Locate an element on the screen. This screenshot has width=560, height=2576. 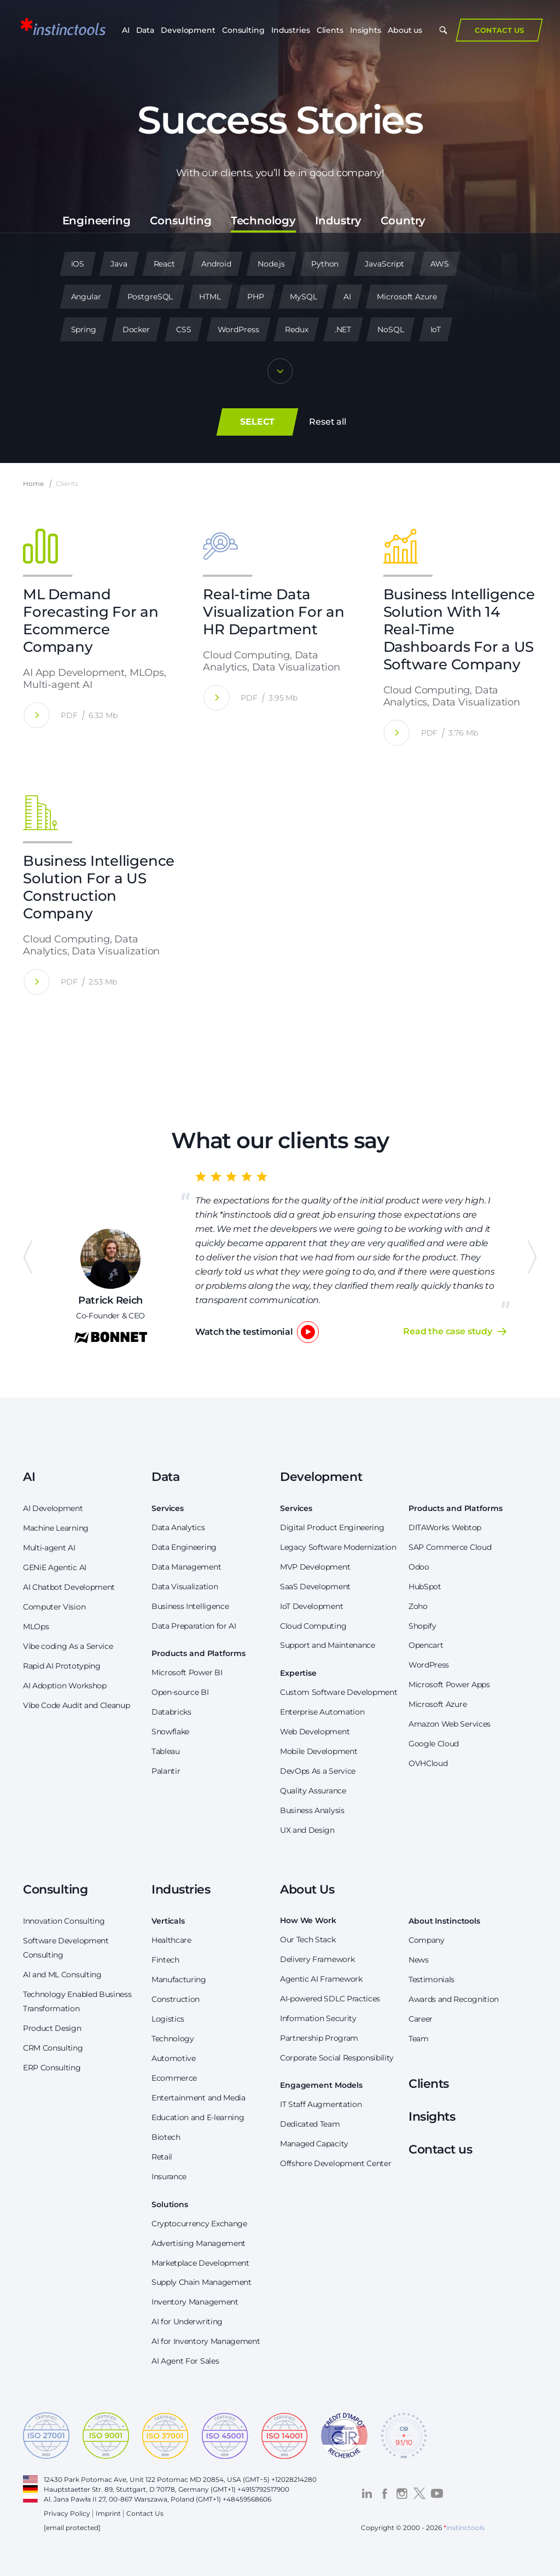
Home is located at coordinates (33, 483).